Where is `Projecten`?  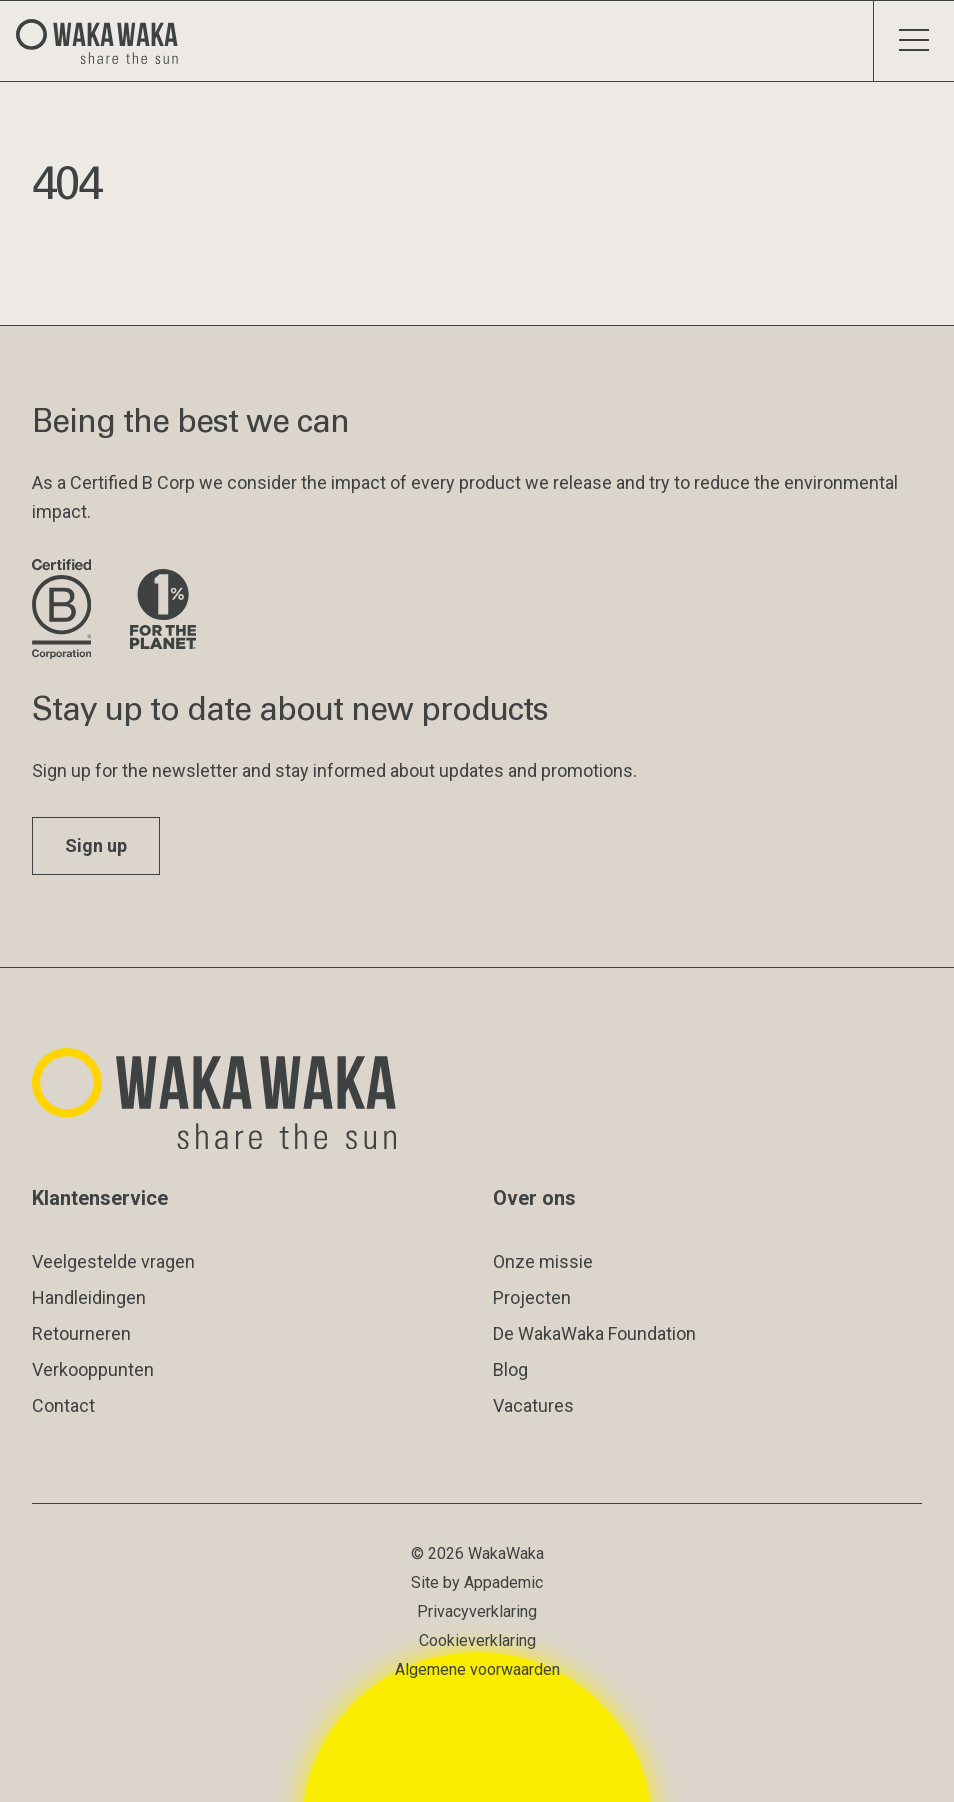
Projecten is located at coordinates (532, 1297).